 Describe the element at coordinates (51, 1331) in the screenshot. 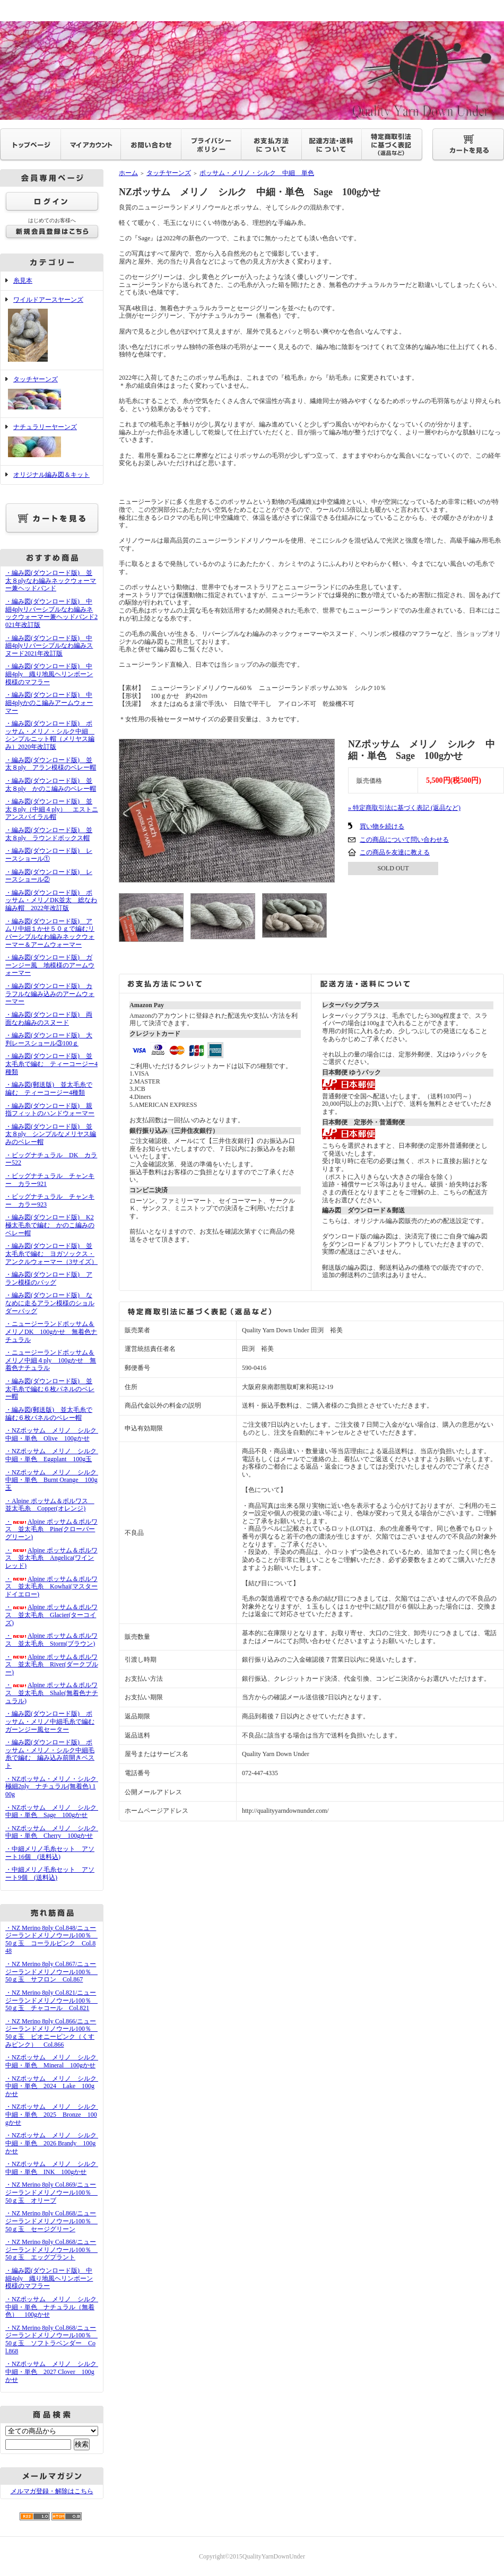

I see `・ニュージーランドポッサム＆メリノDK 100gかせ 無着色ナチュラル` at that location.